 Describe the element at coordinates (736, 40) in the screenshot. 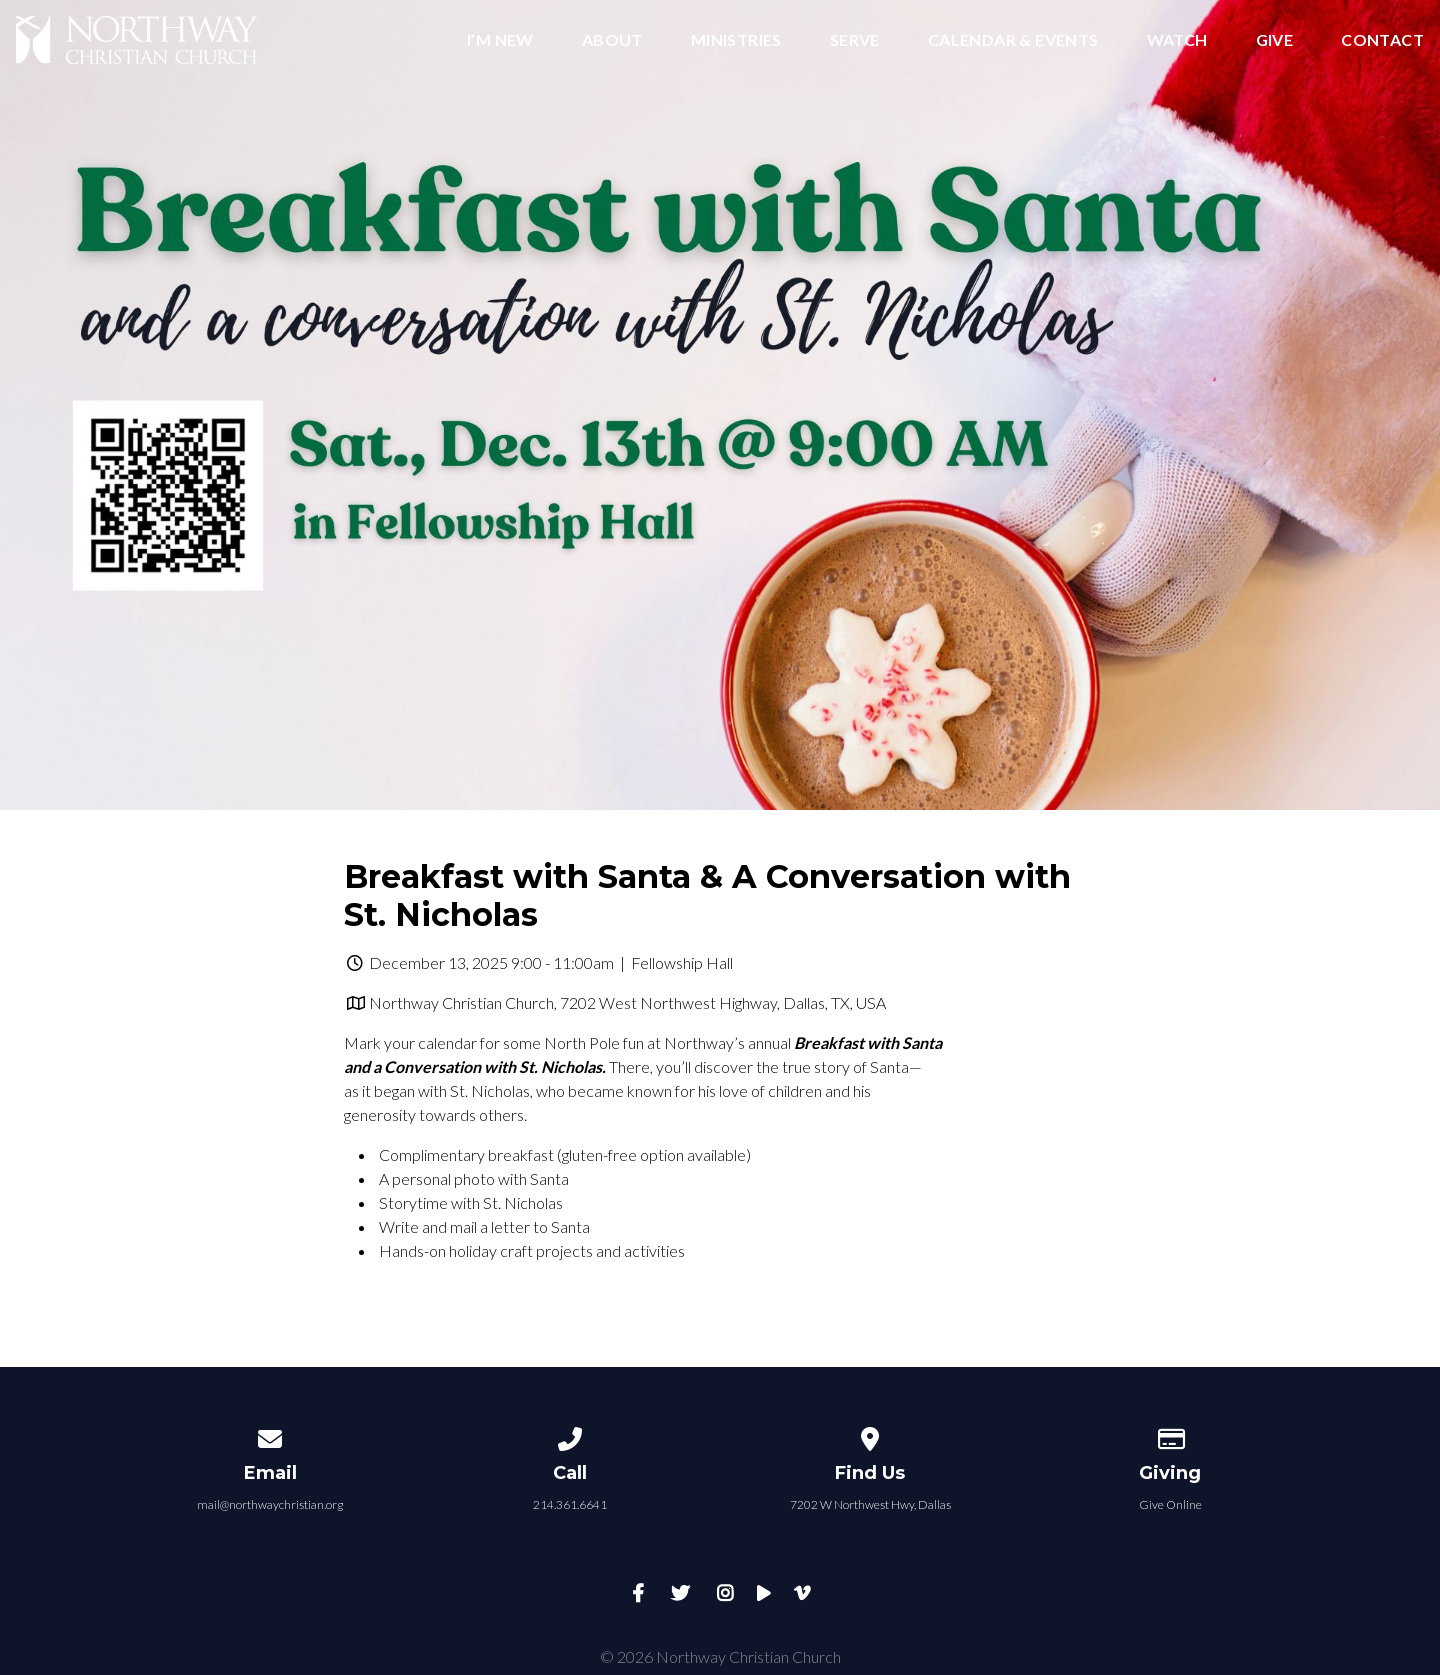

I see `Ministries` at that location.